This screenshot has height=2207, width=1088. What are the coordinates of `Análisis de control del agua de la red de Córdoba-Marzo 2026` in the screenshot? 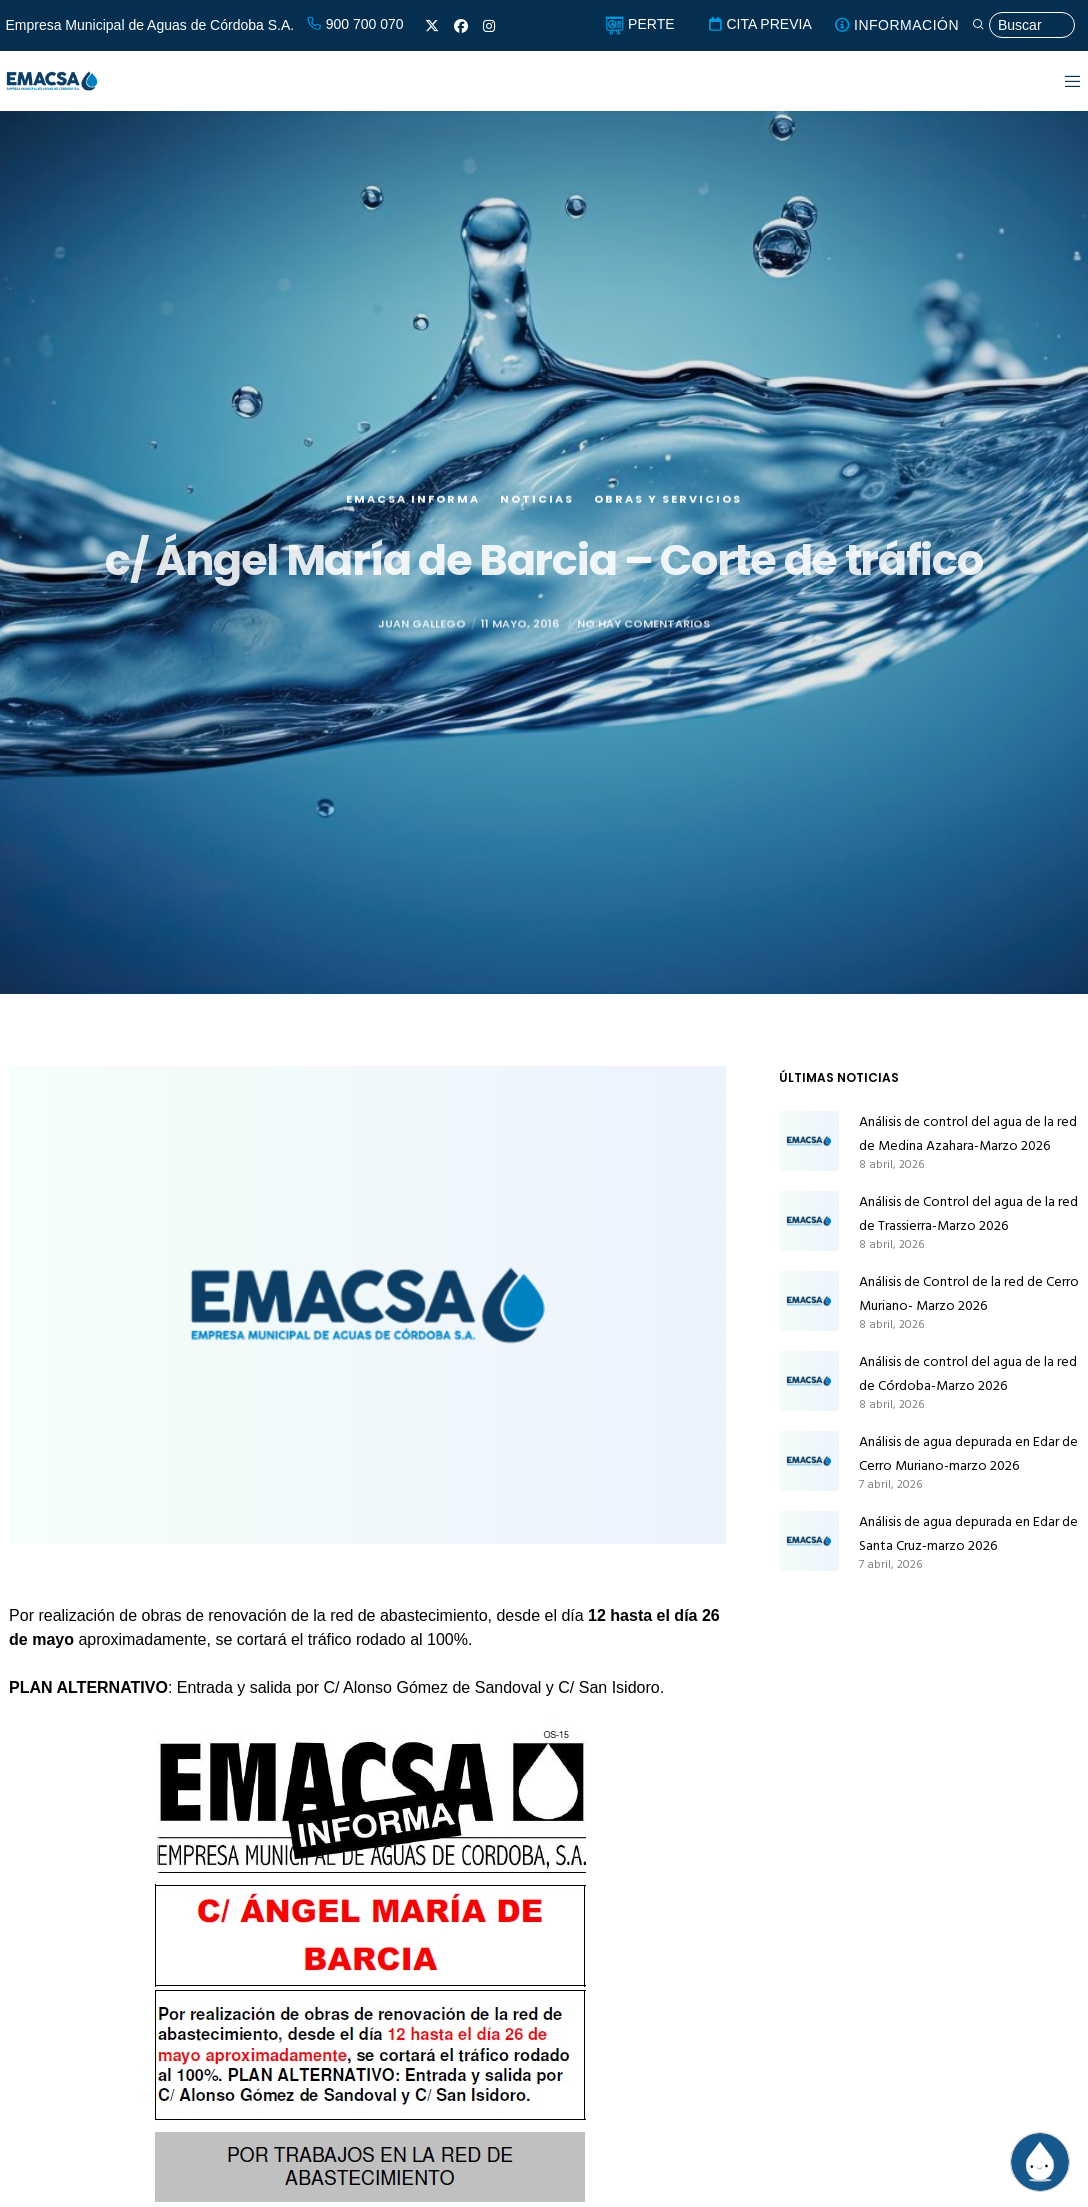 It's located at (968, 1373).